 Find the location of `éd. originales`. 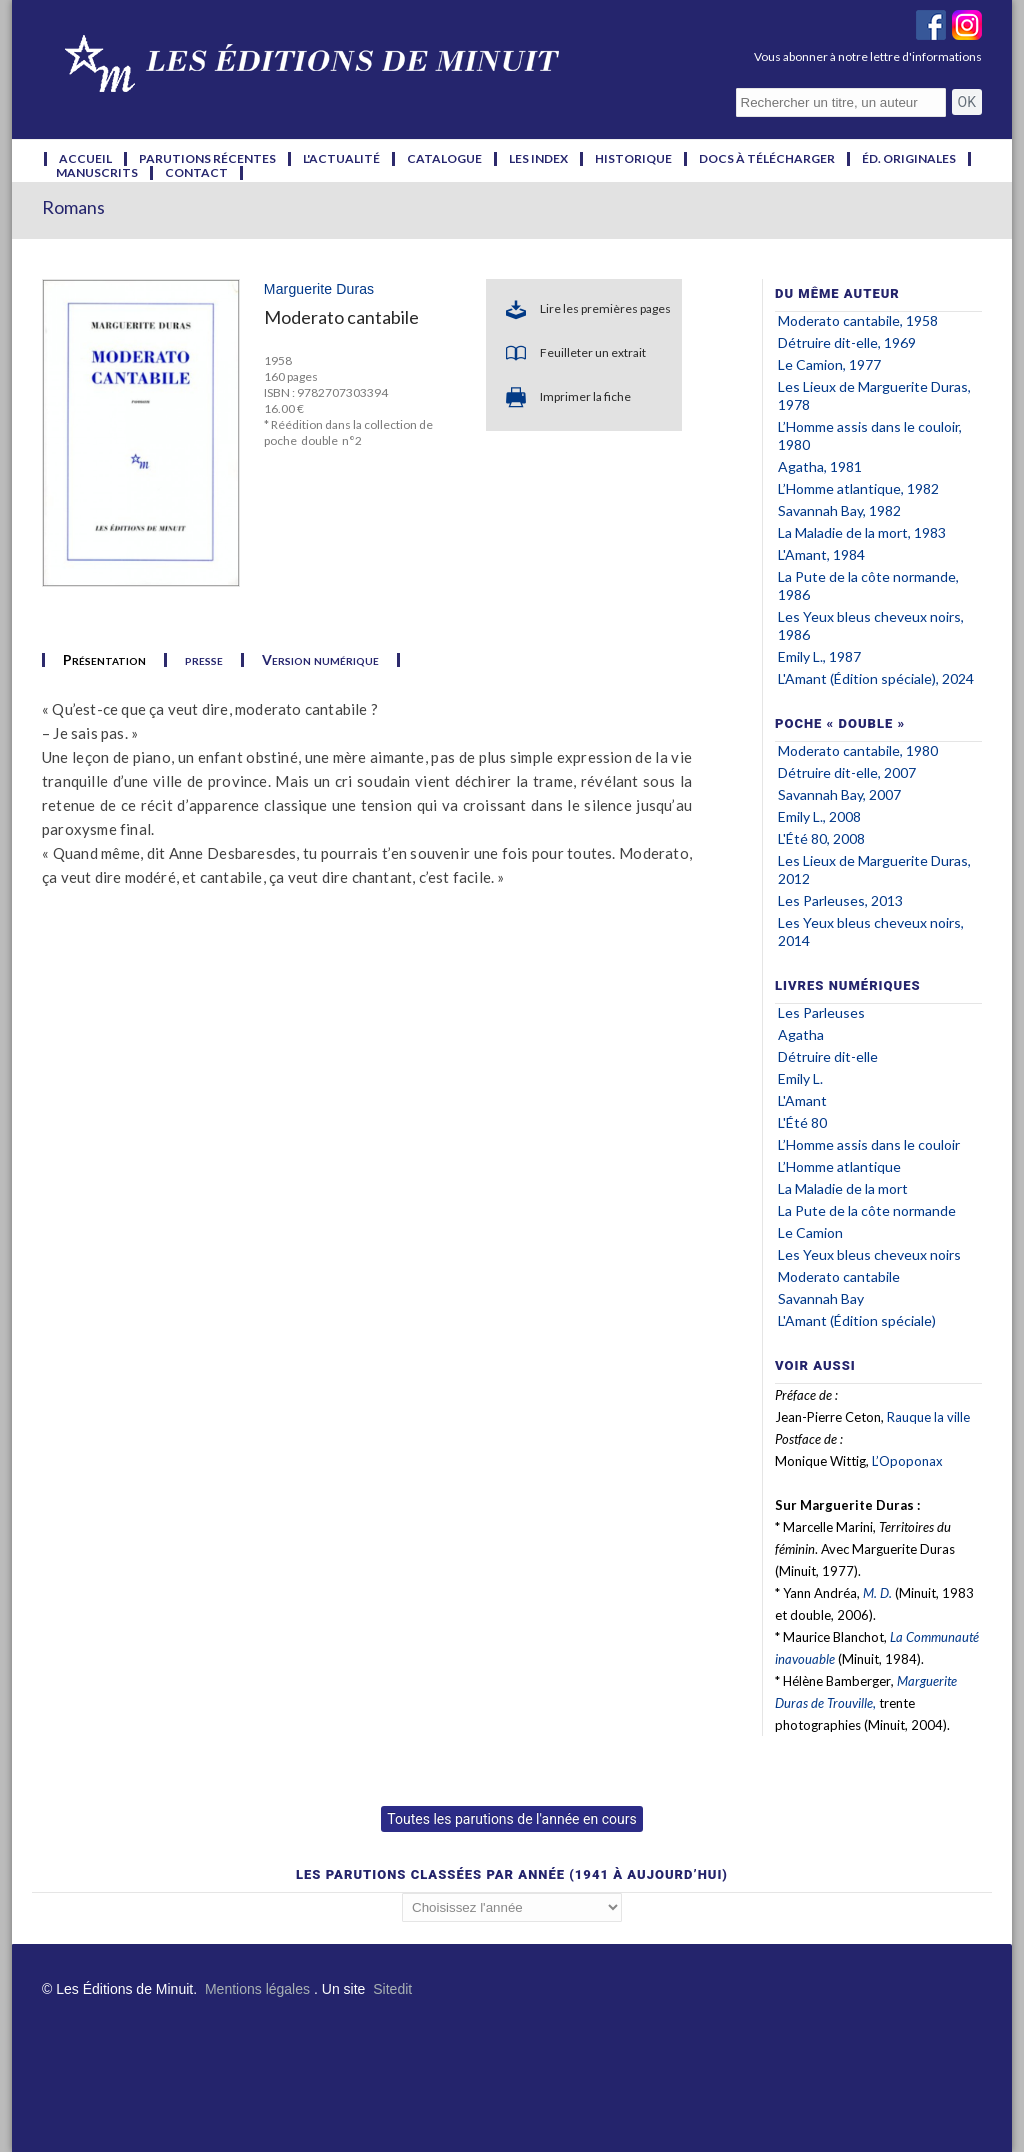

éd. originales is located at coordinates (909, 159).